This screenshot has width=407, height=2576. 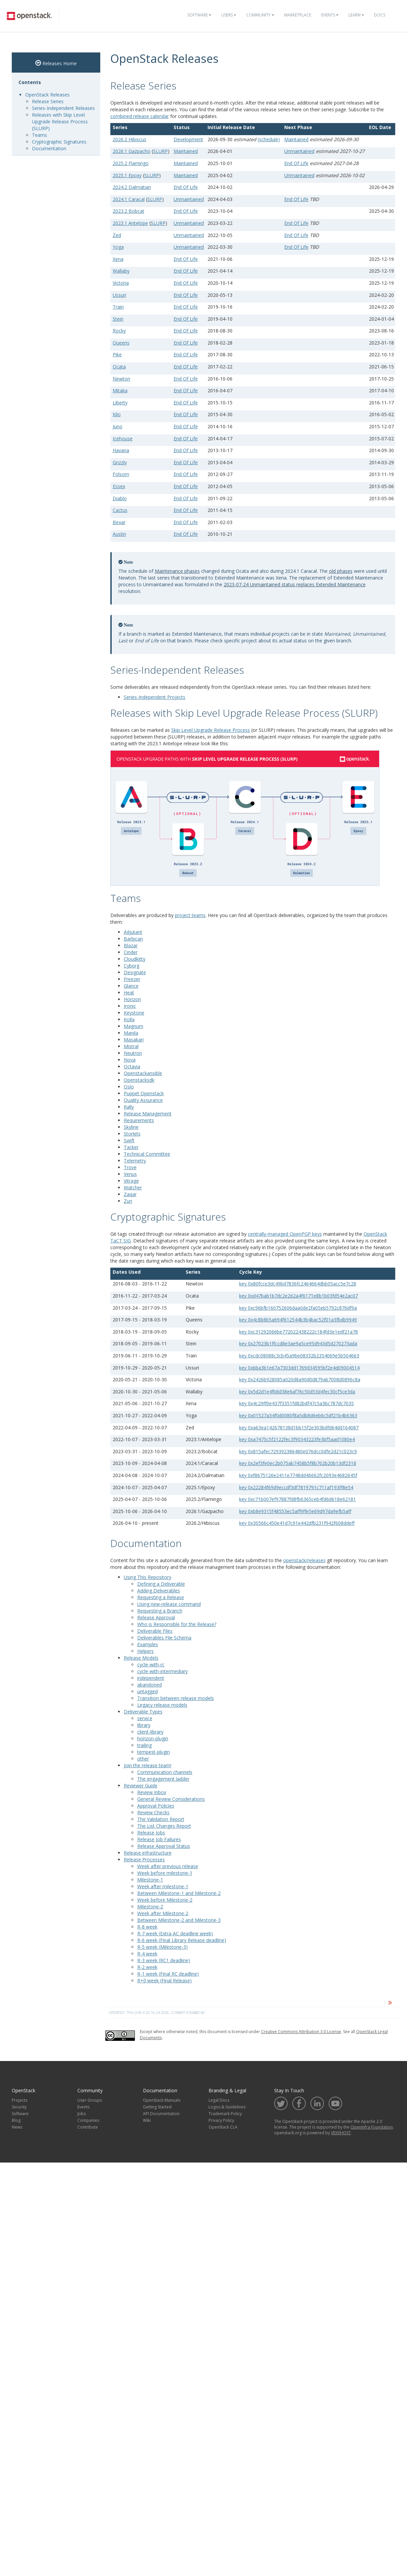 I want to click on R-4 week, so click(x=147, y=1953).